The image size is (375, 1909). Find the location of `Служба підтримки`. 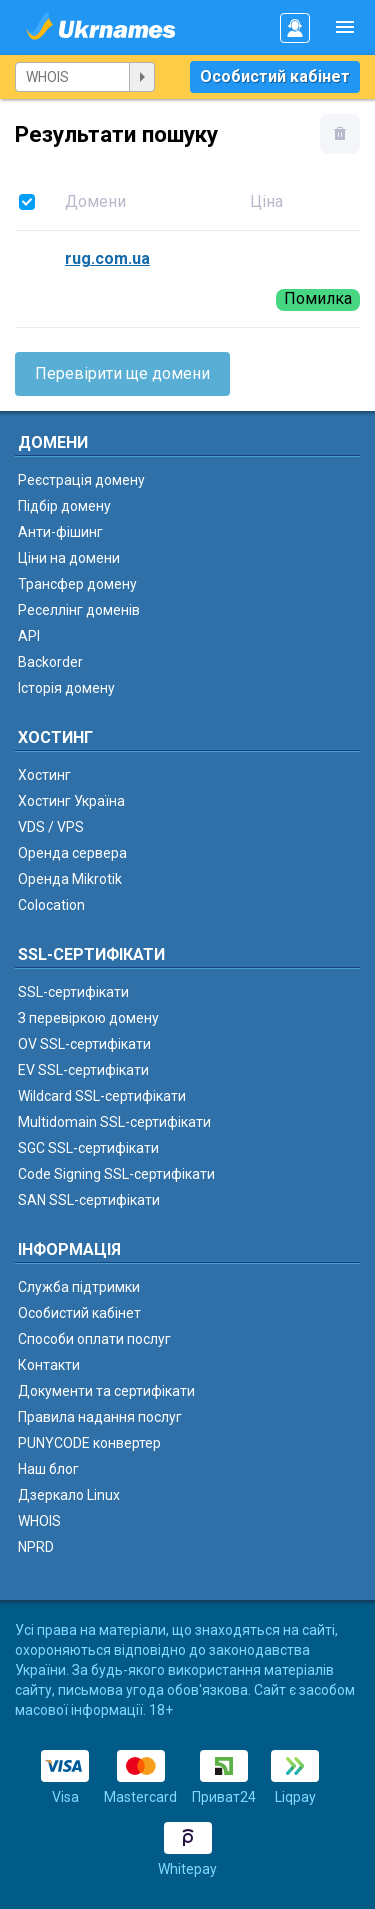

Служба підтримки is located at coordinates (79, 1287).